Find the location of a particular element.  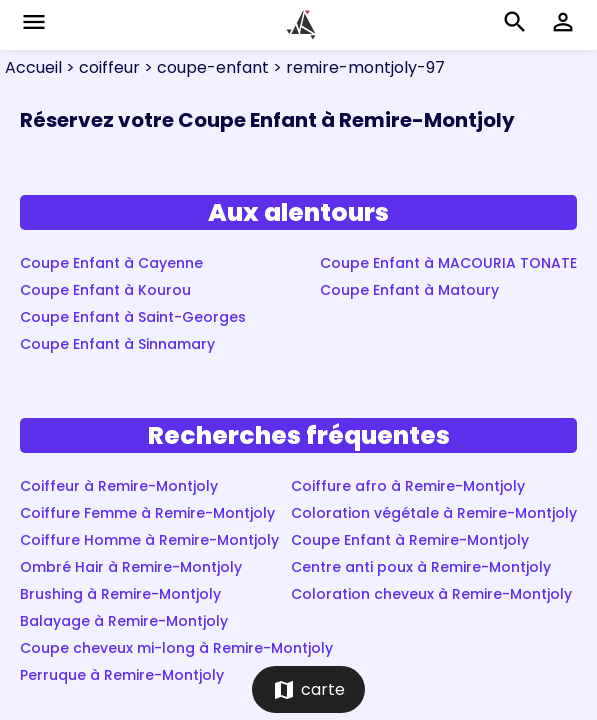

Balayage à Remire-Montjoly is located at coordinates (124, 621).